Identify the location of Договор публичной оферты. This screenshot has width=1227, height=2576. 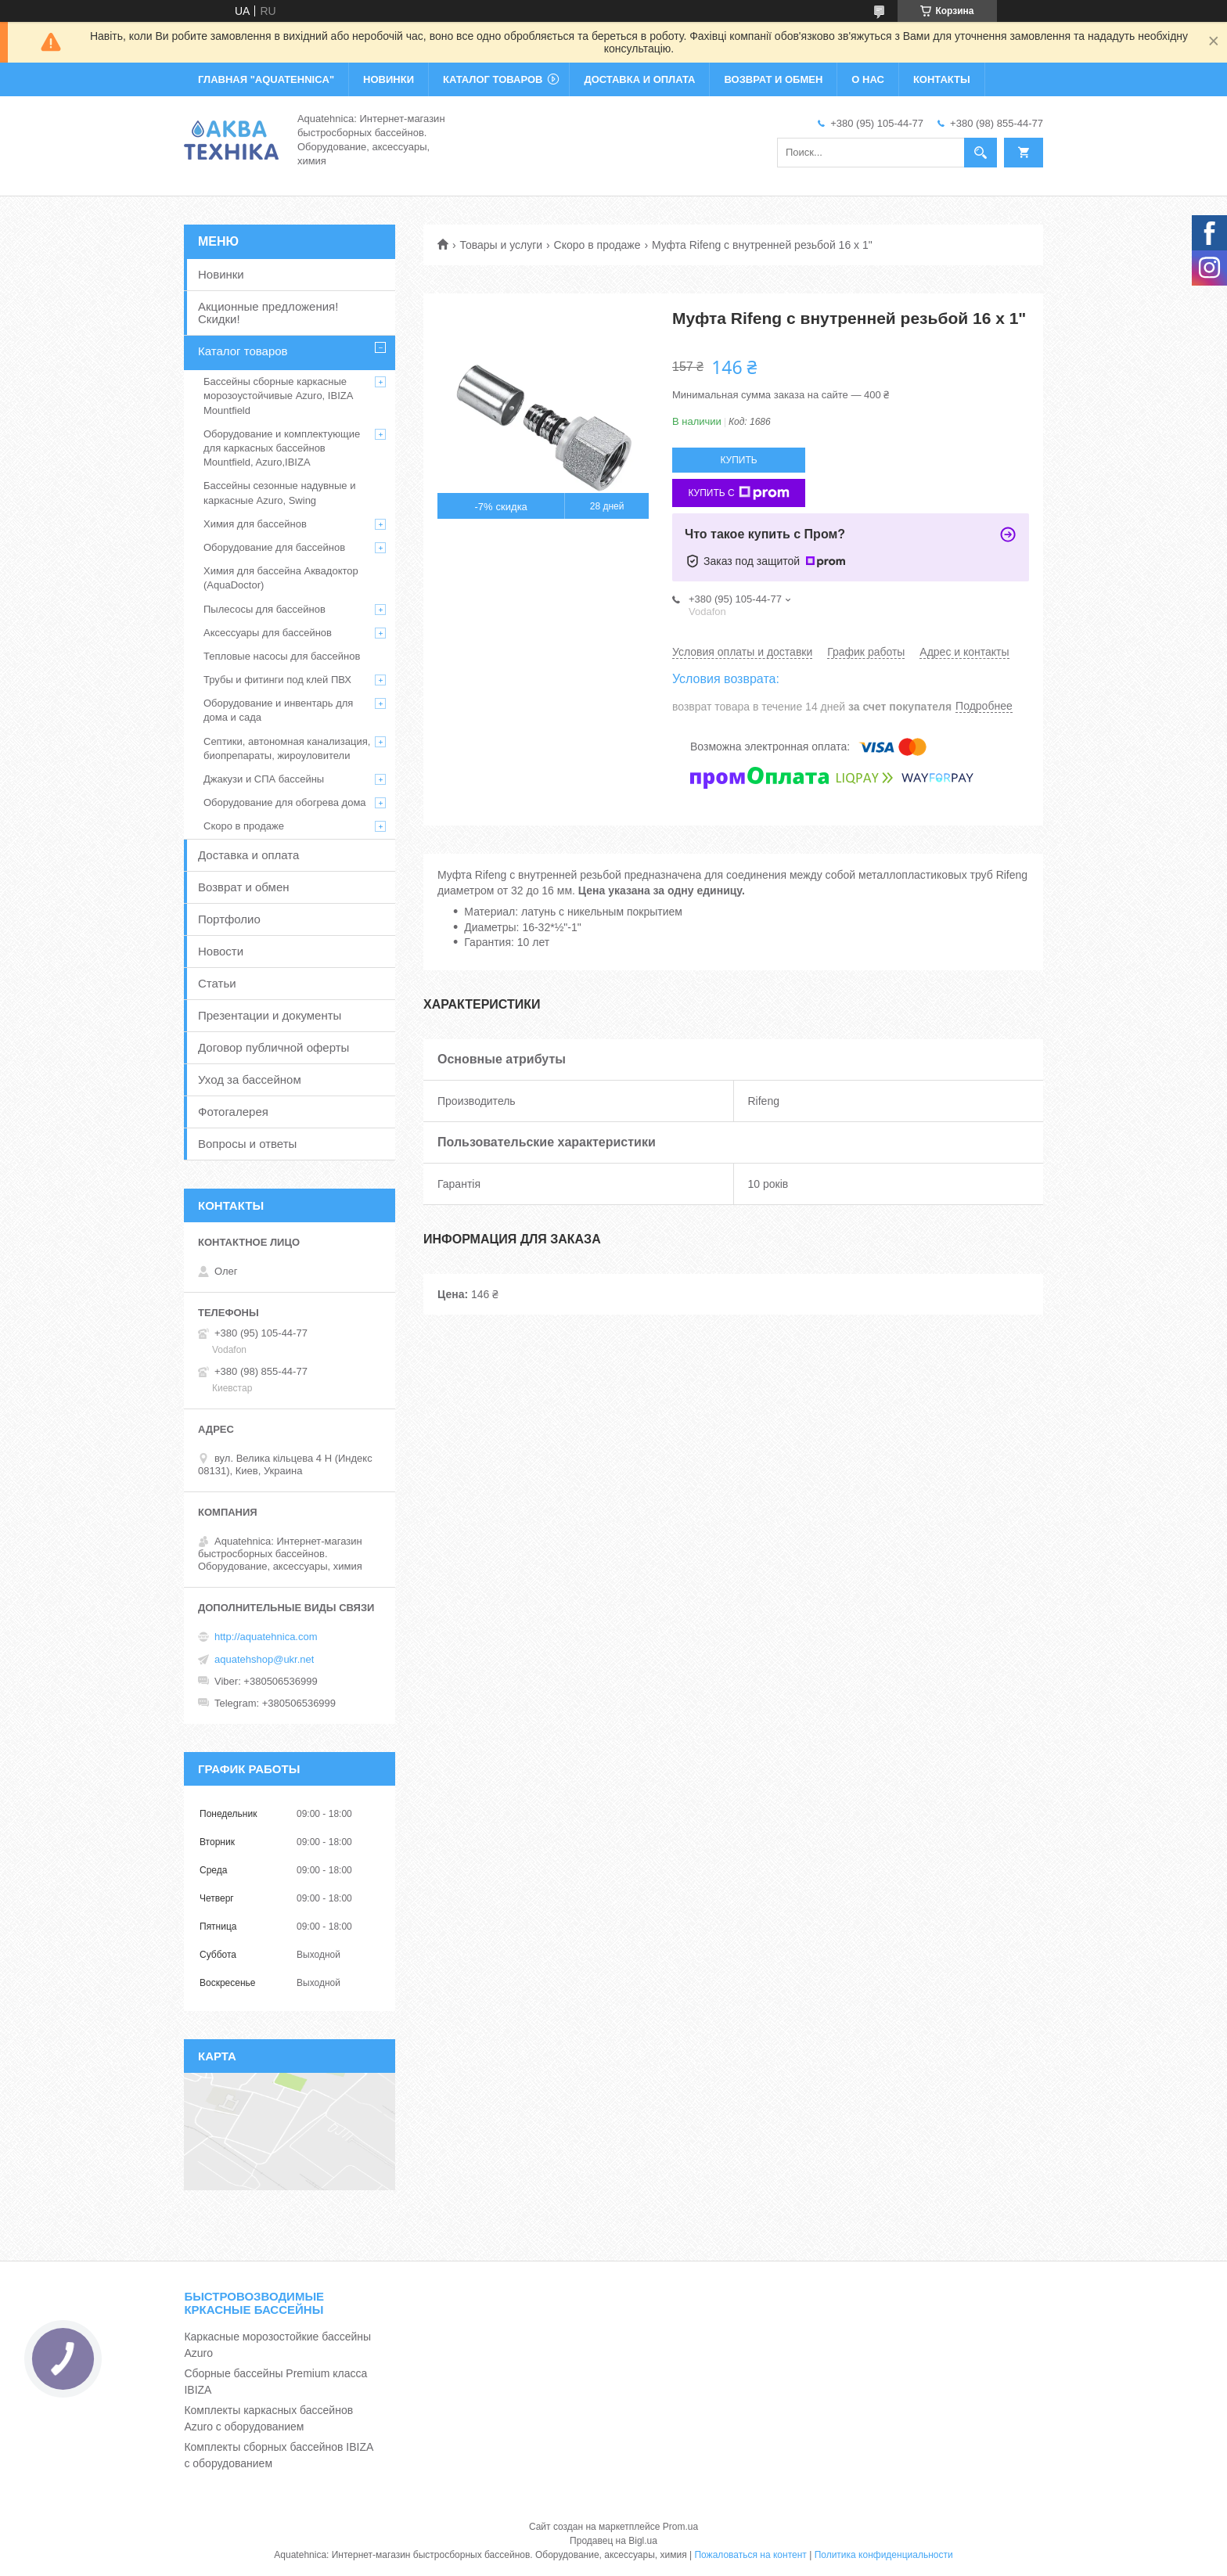
(273, 1047).